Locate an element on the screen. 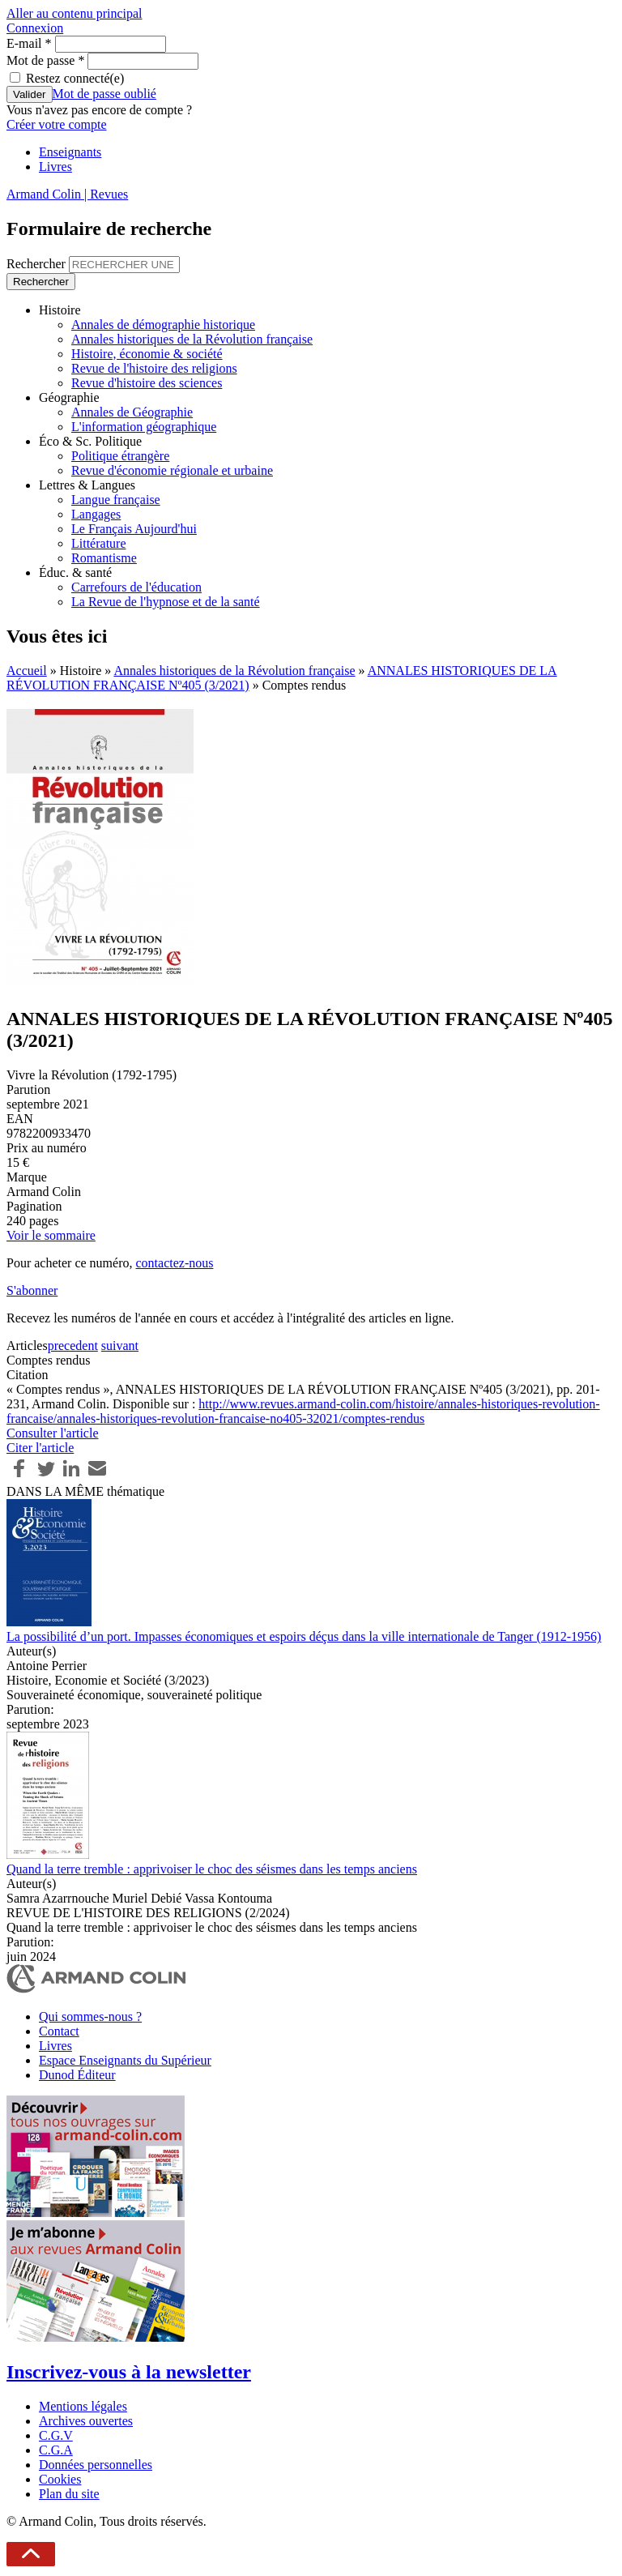 The width and height of the screenshot is (622, 2576). Connexion is located at coordinates (34, 28).